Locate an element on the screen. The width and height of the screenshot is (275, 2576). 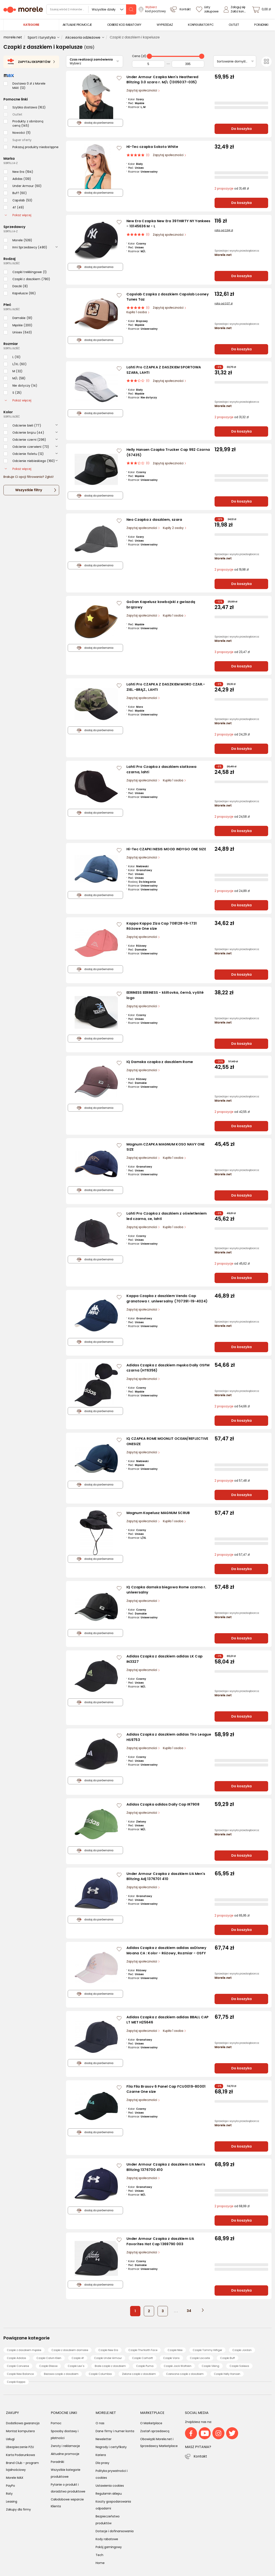
od 65,95 zł is located at coordinates (232, 1916).